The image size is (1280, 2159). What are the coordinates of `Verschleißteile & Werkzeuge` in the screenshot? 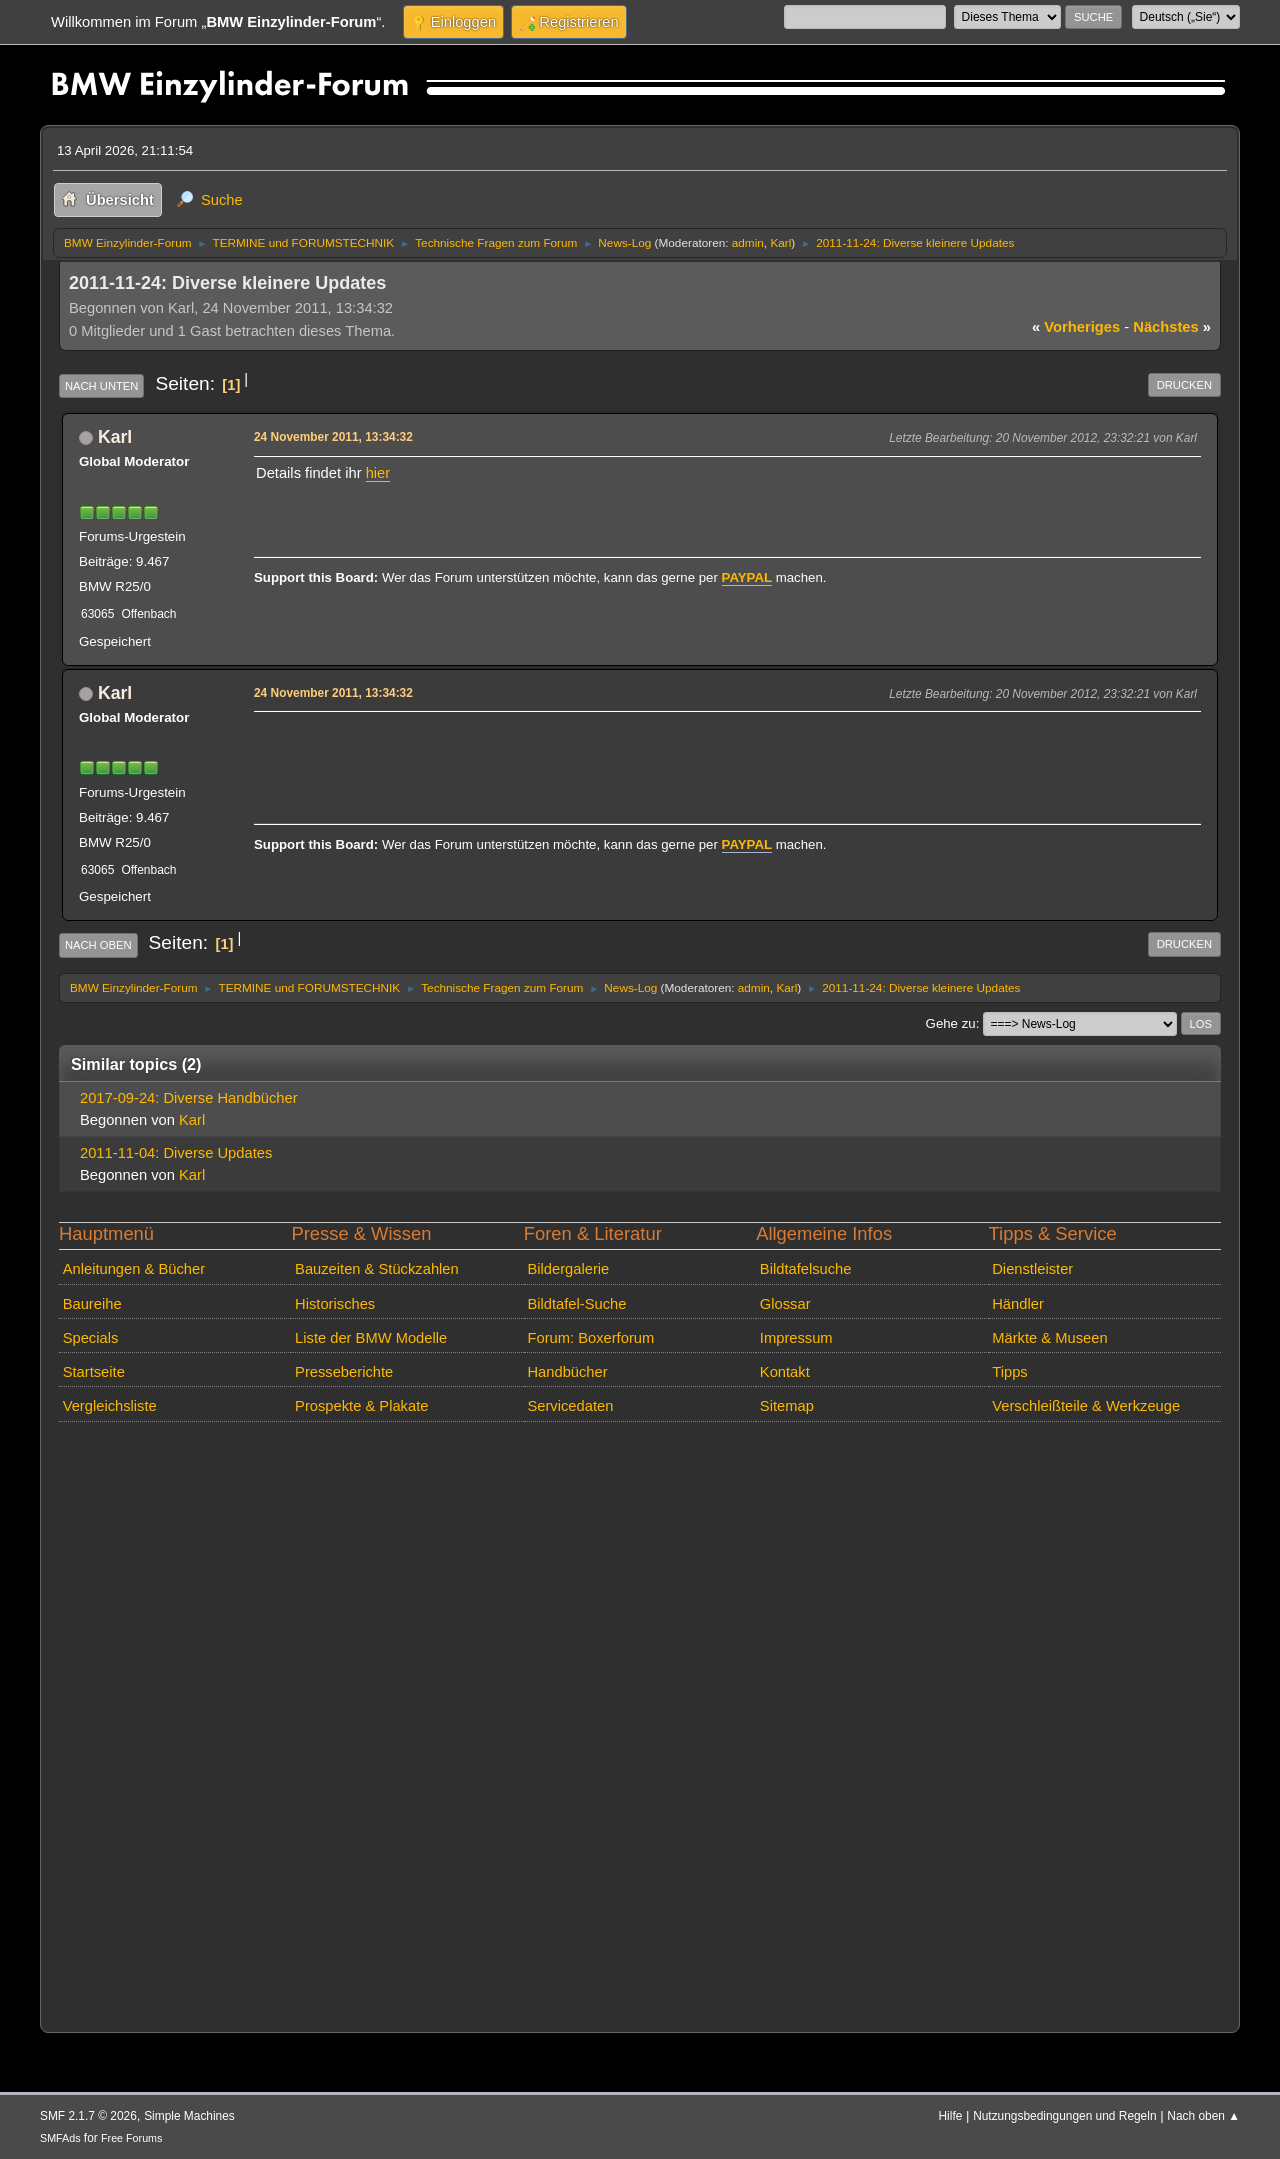 It's located at (1086, 1406).